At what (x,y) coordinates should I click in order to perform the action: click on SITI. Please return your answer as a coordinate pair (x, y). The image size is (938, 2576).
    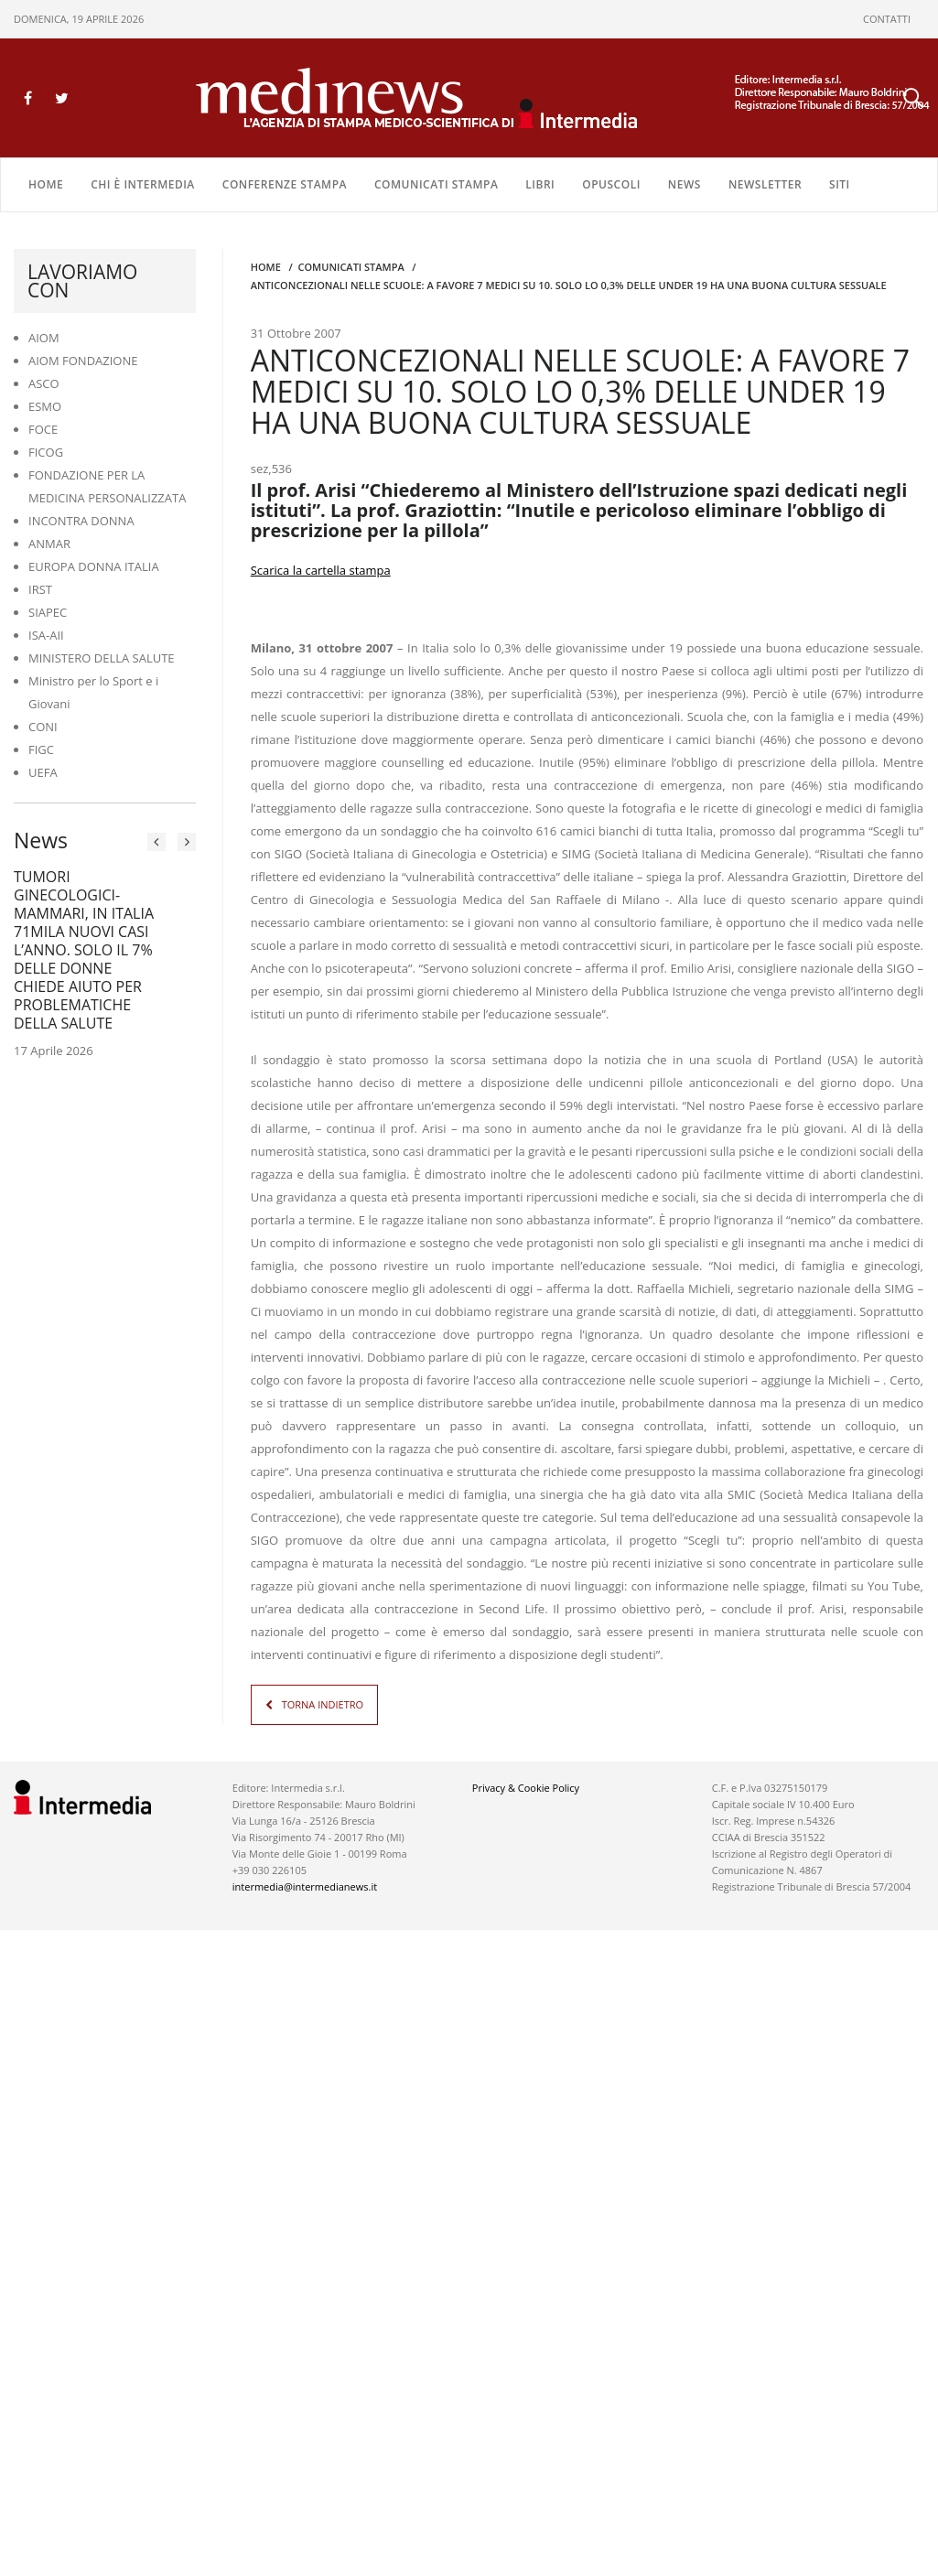
    Looking at the image, I should click on (839, 184).